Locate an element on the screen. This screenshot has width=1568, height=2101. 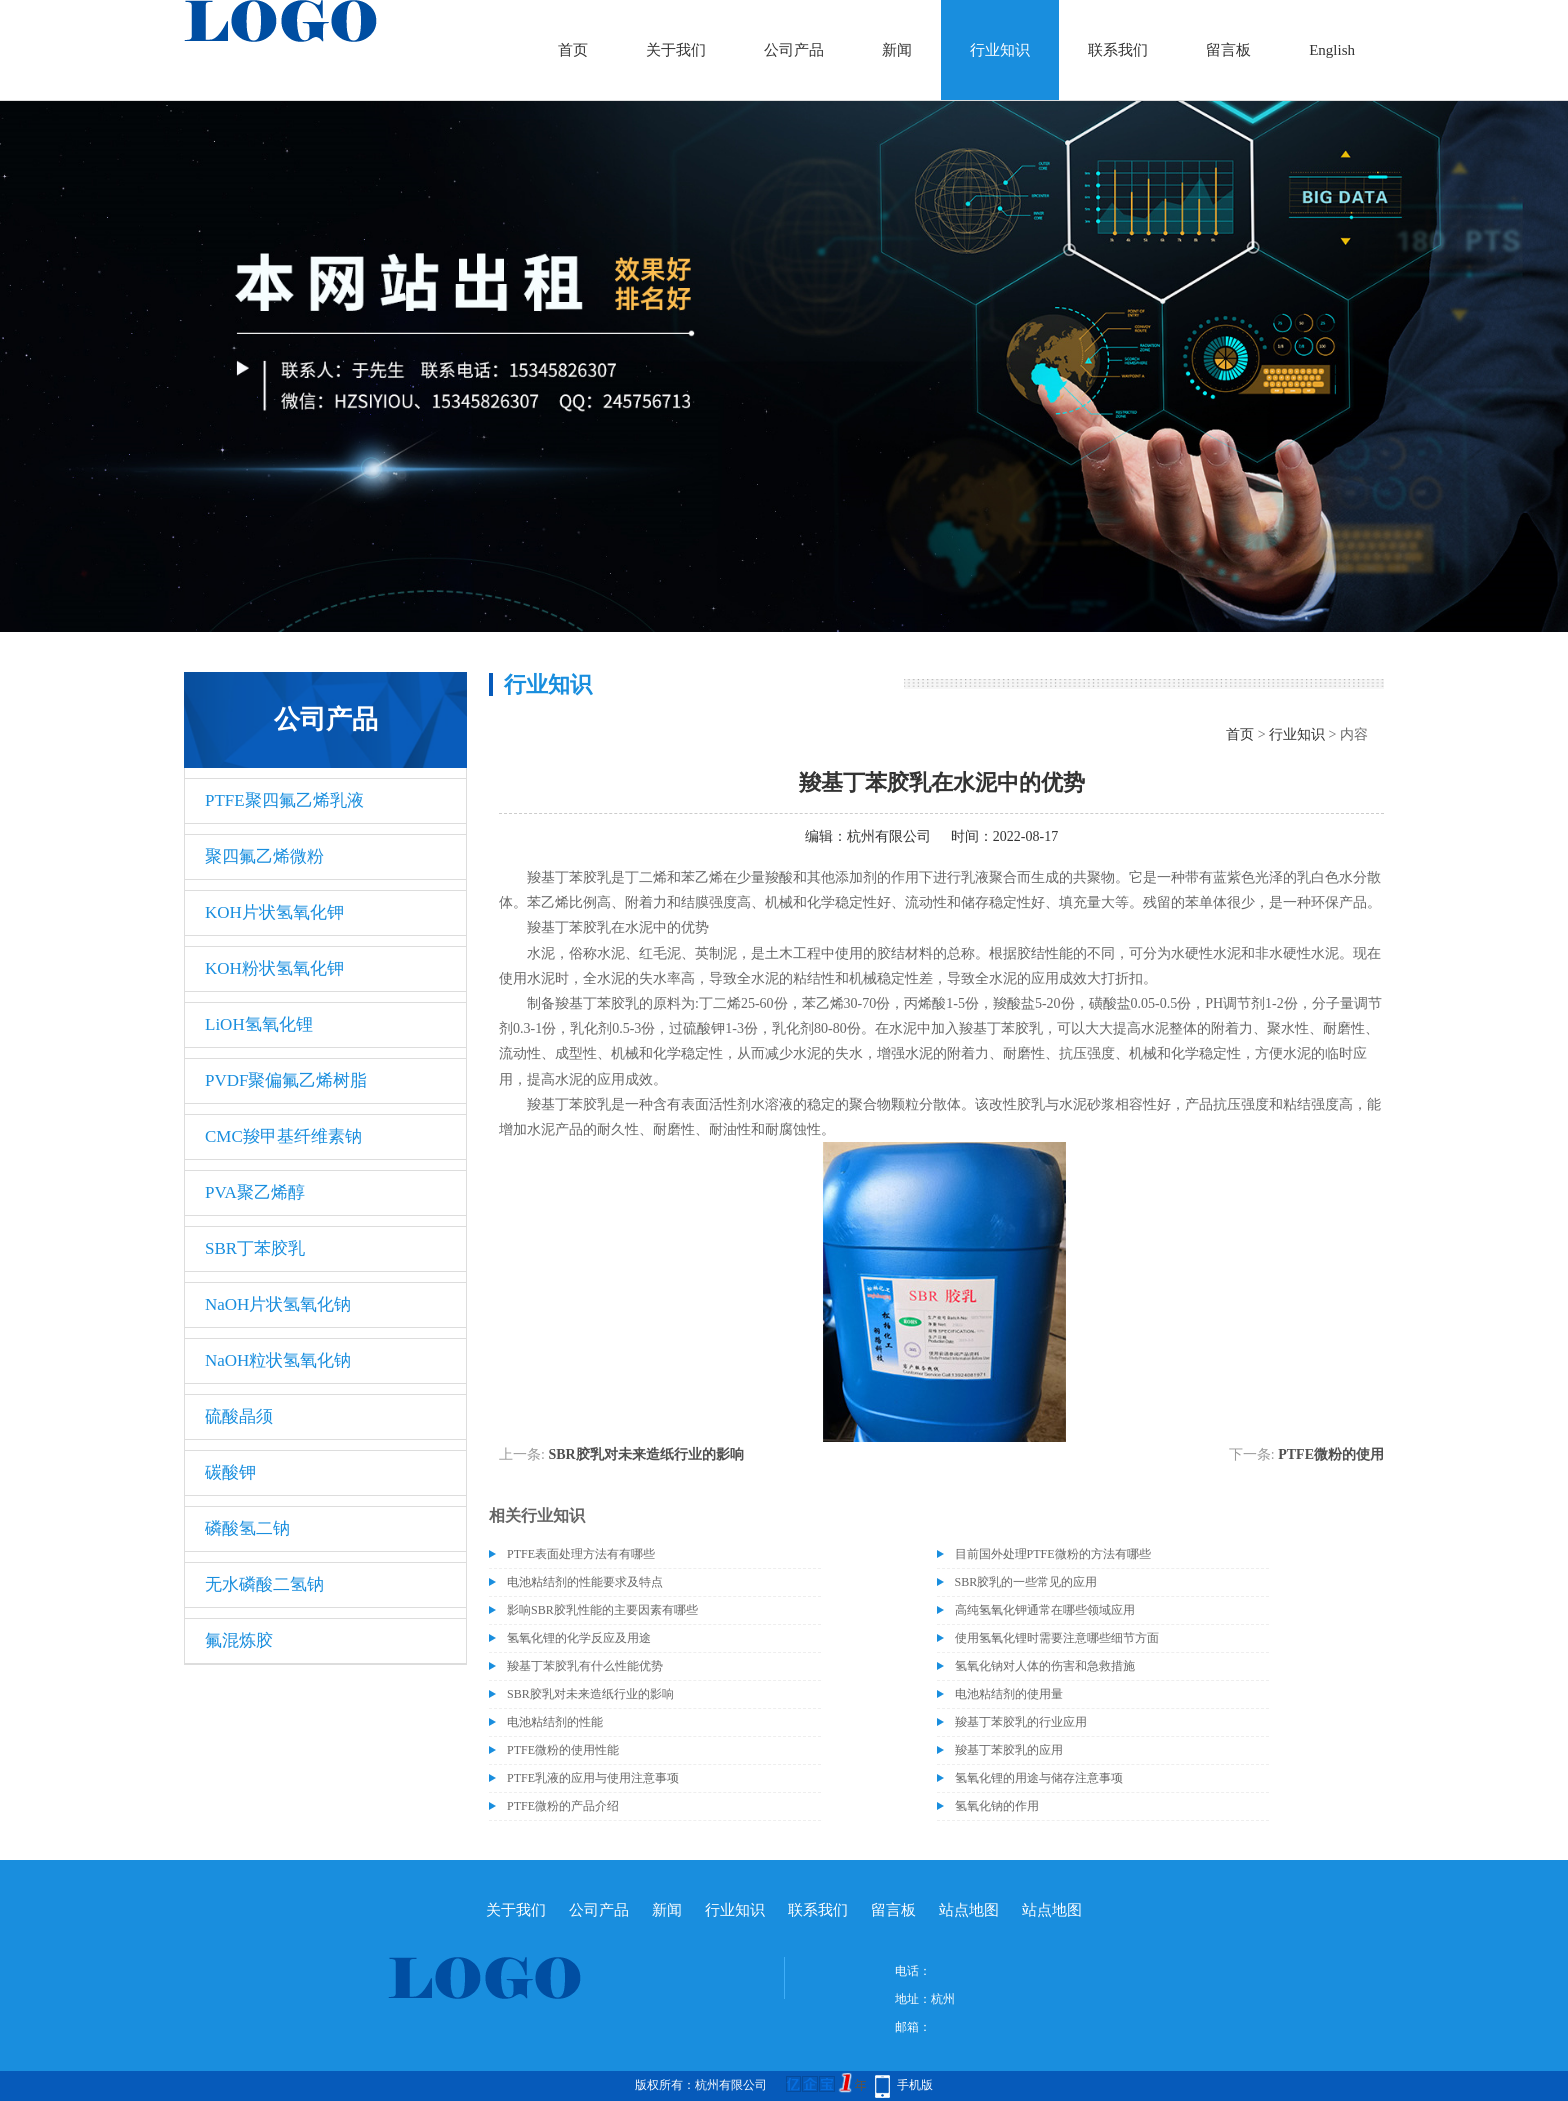
PTFE聚四氟乙烯乳液 is located at coordinates (284, 800).